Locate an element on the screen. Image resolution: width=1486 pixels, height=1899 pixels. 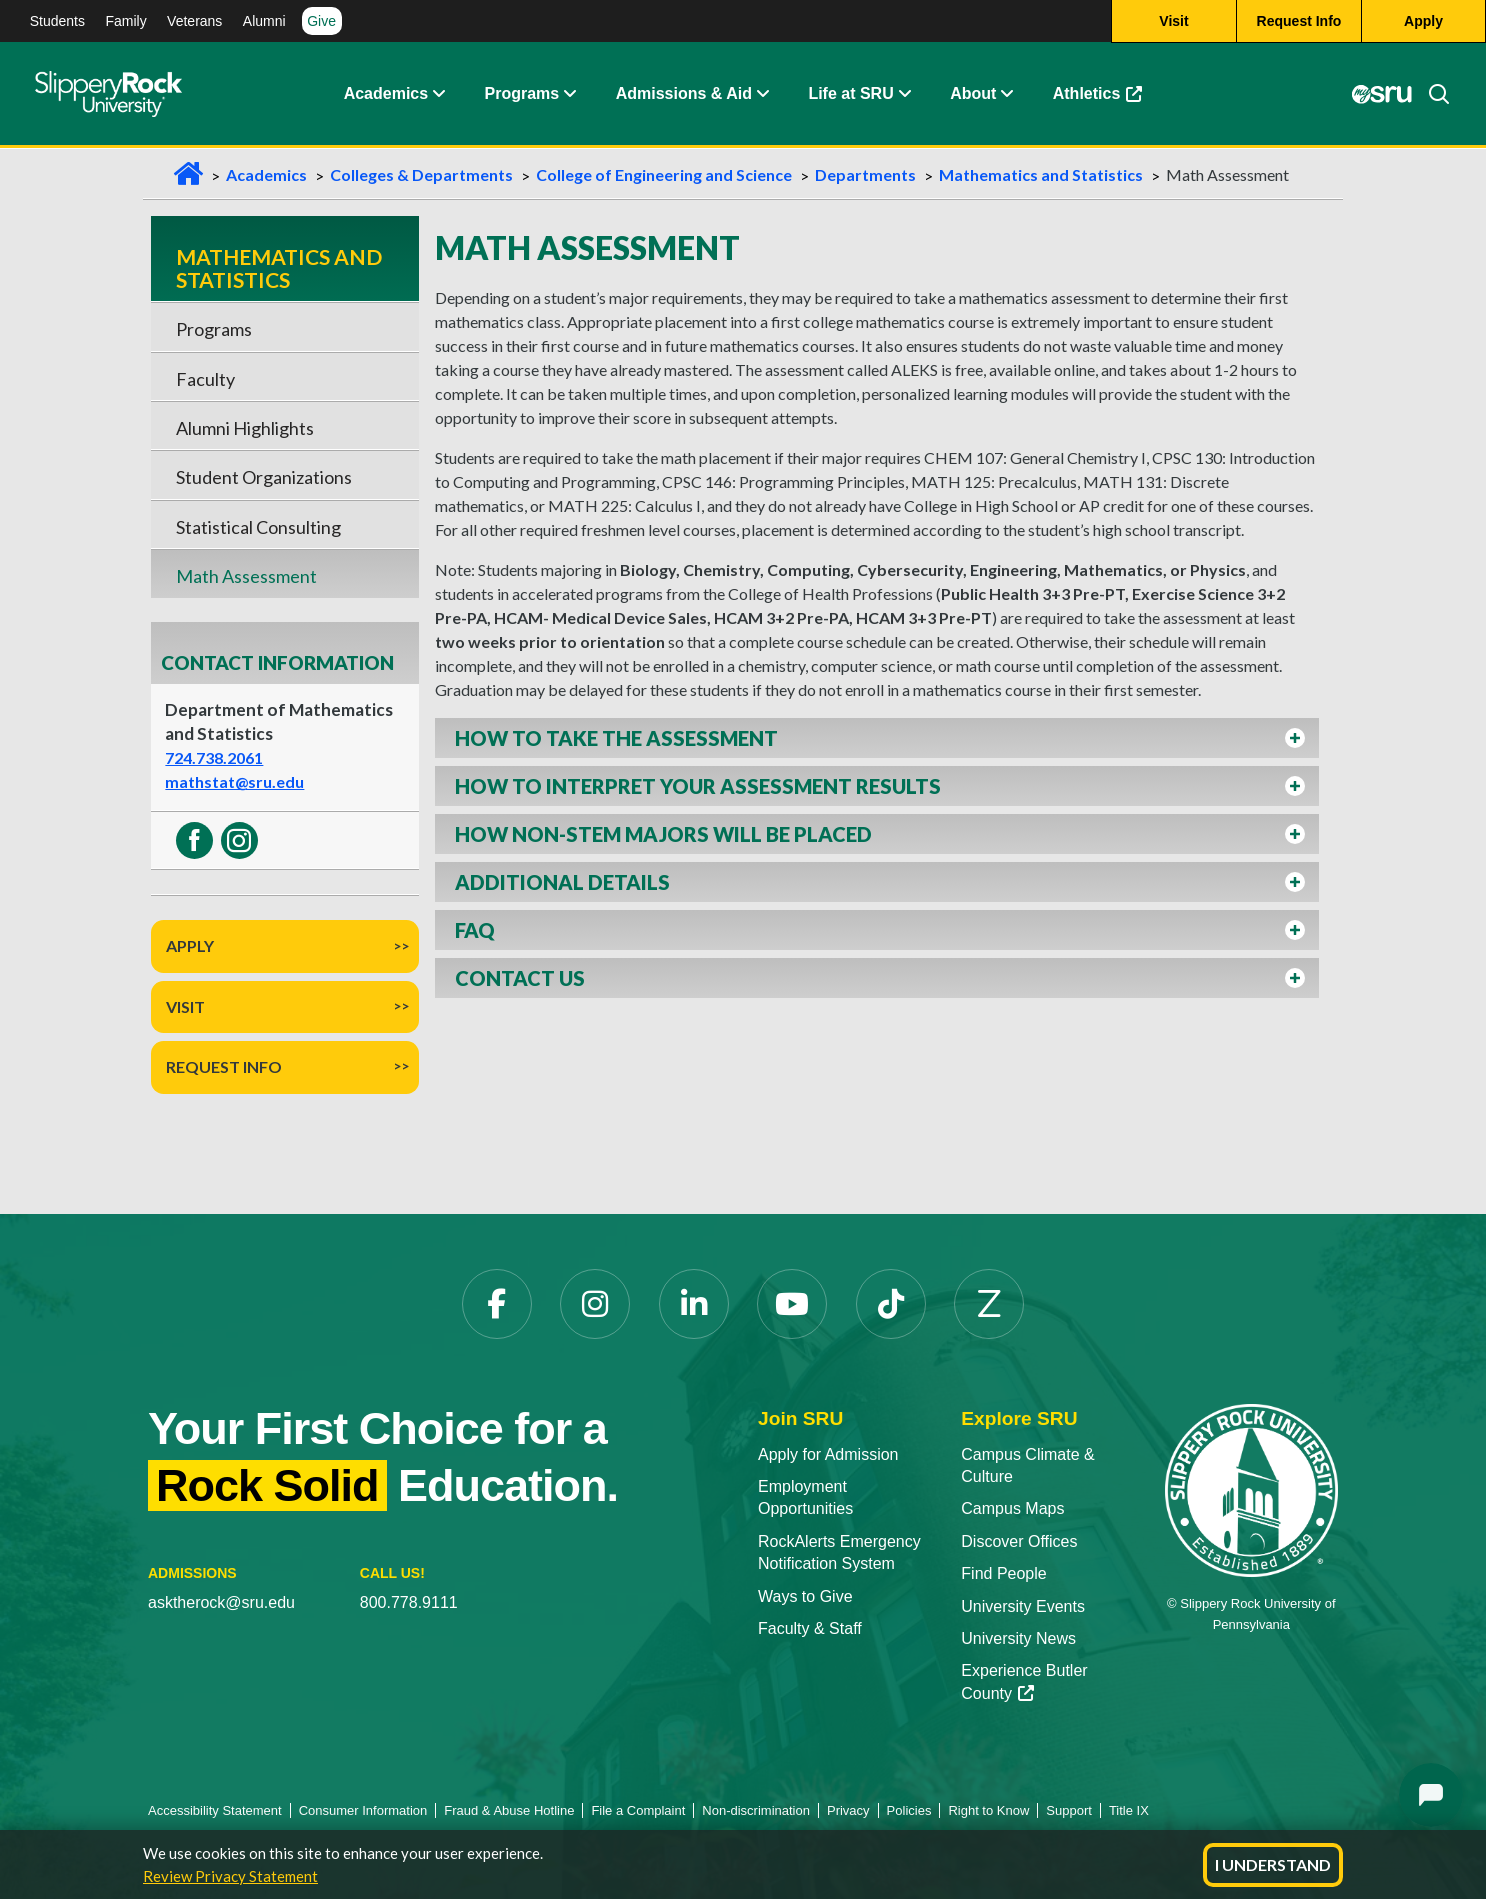
Family is located at coordinates (125, 21).